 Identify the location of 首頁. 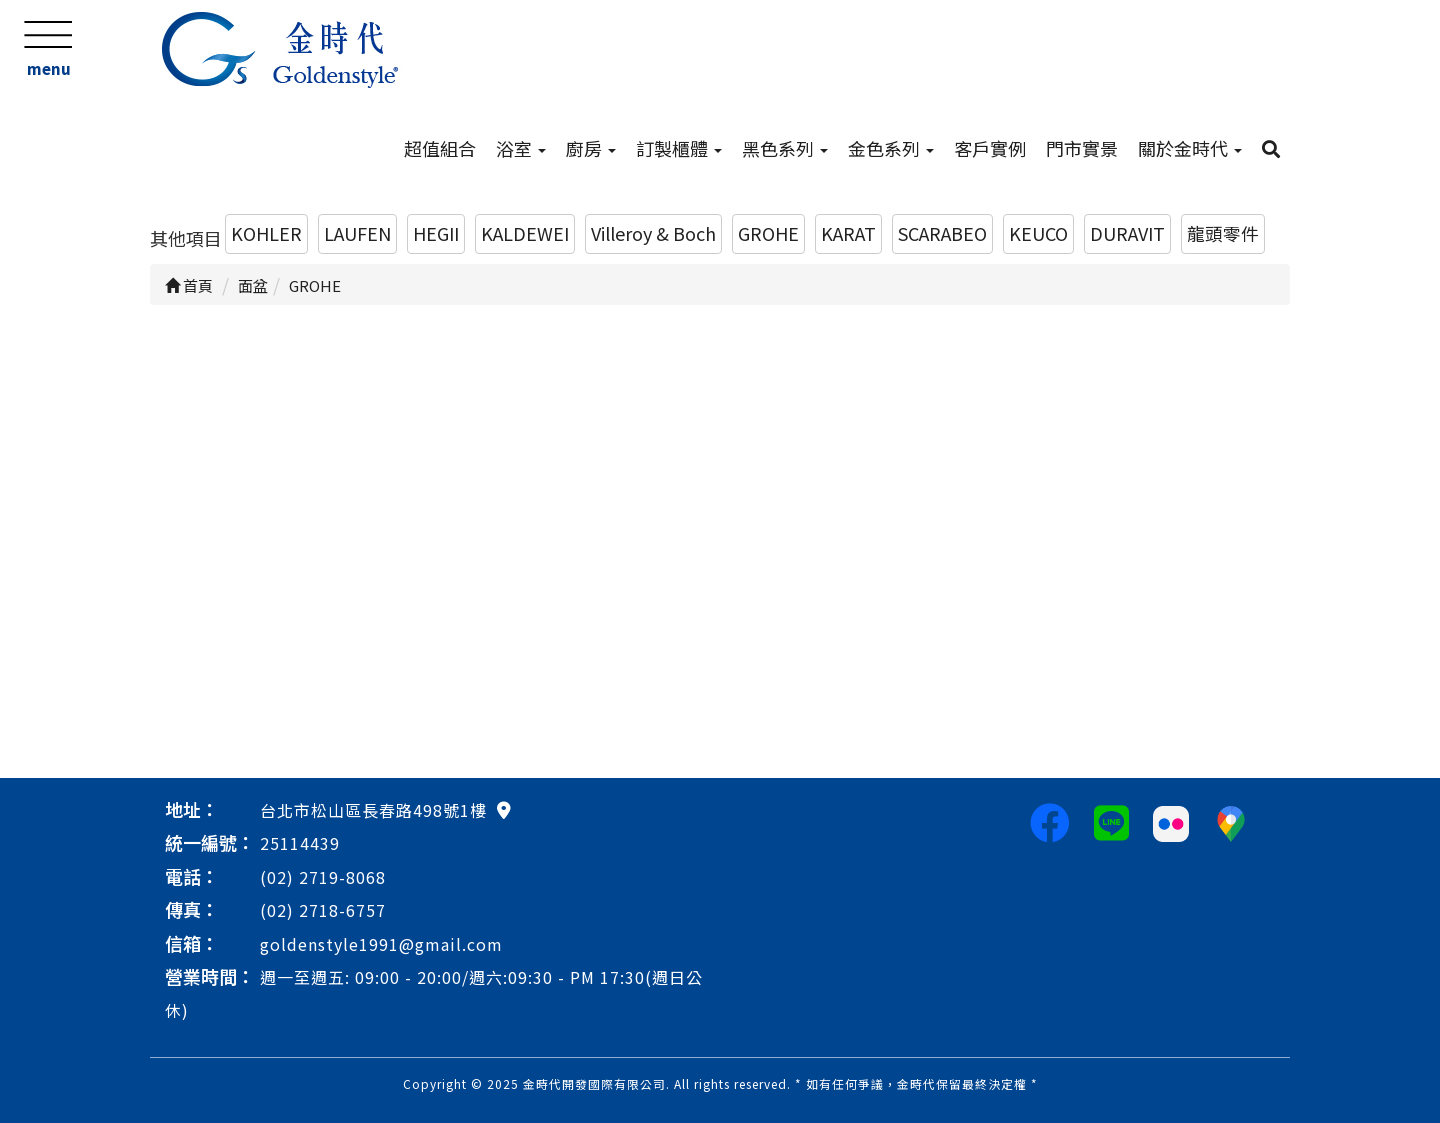
(189, 285).